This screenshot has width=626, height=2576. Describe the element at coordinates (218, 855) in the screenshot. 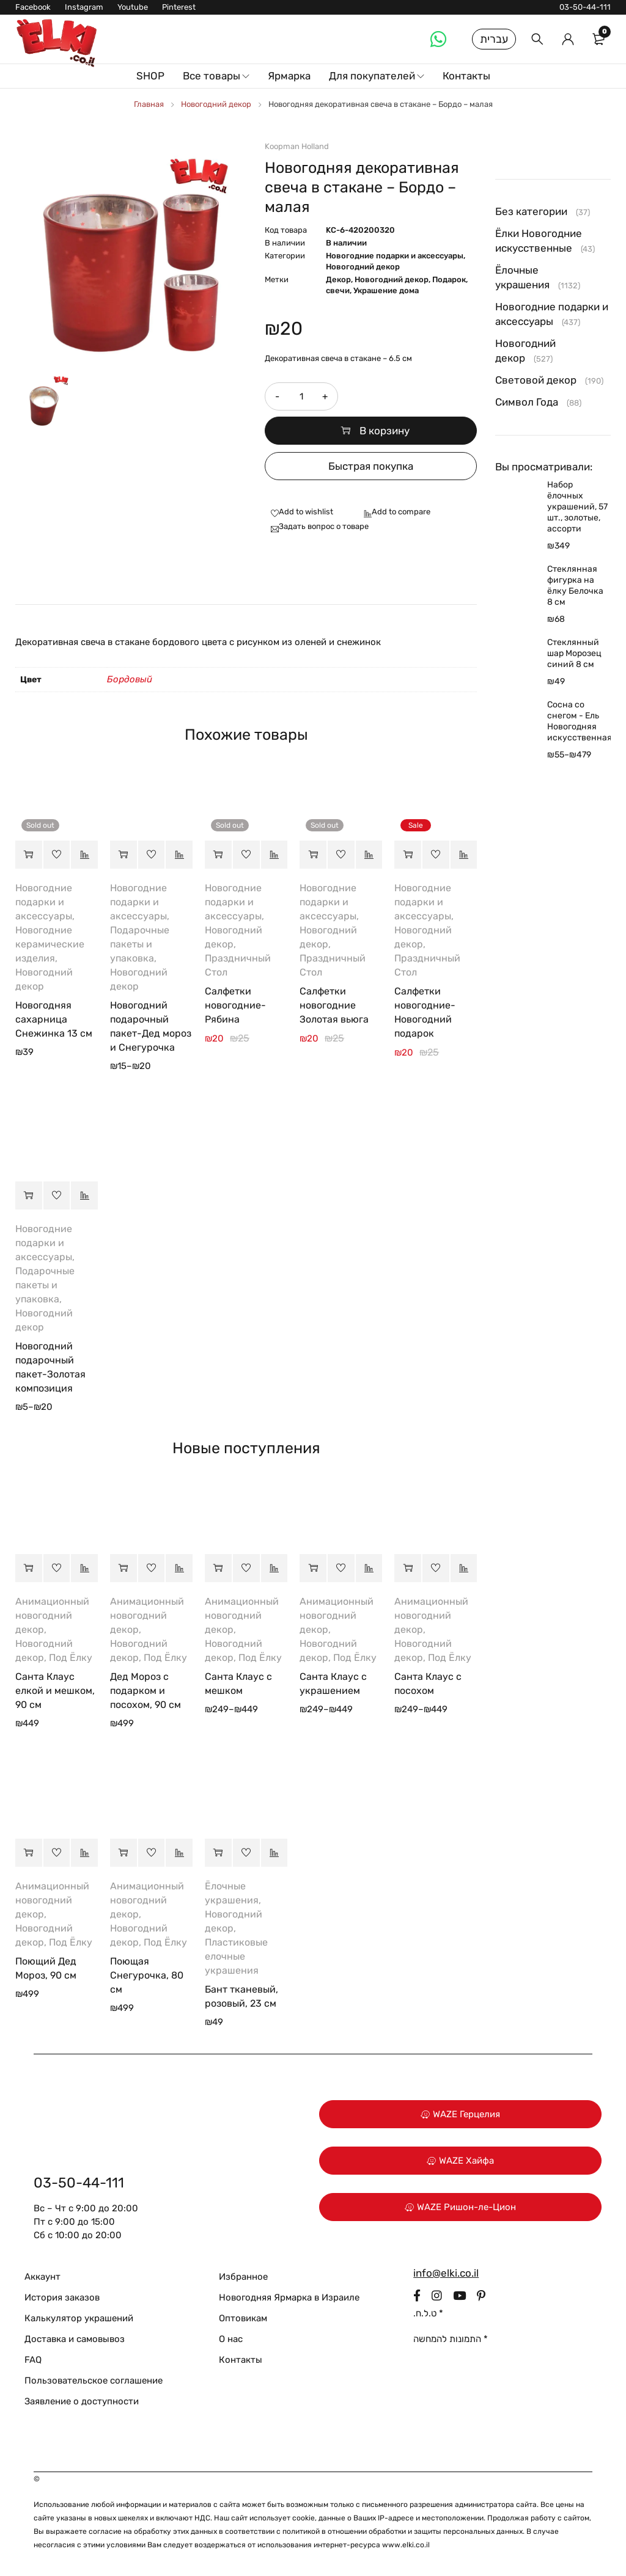

I see `[Прочитайте больше о “Салфетки новогодние-Рябина”]` at that location.